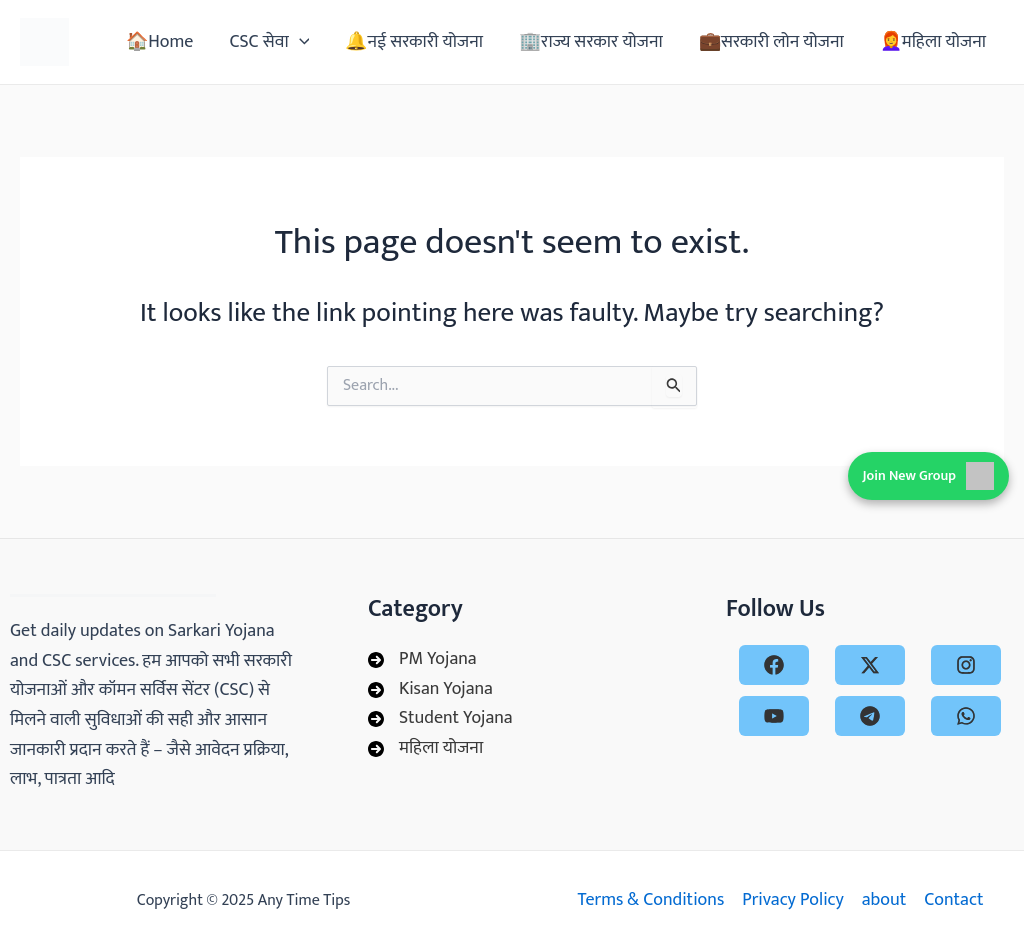  I want to click on Privacy Policy, so click(793, 900).